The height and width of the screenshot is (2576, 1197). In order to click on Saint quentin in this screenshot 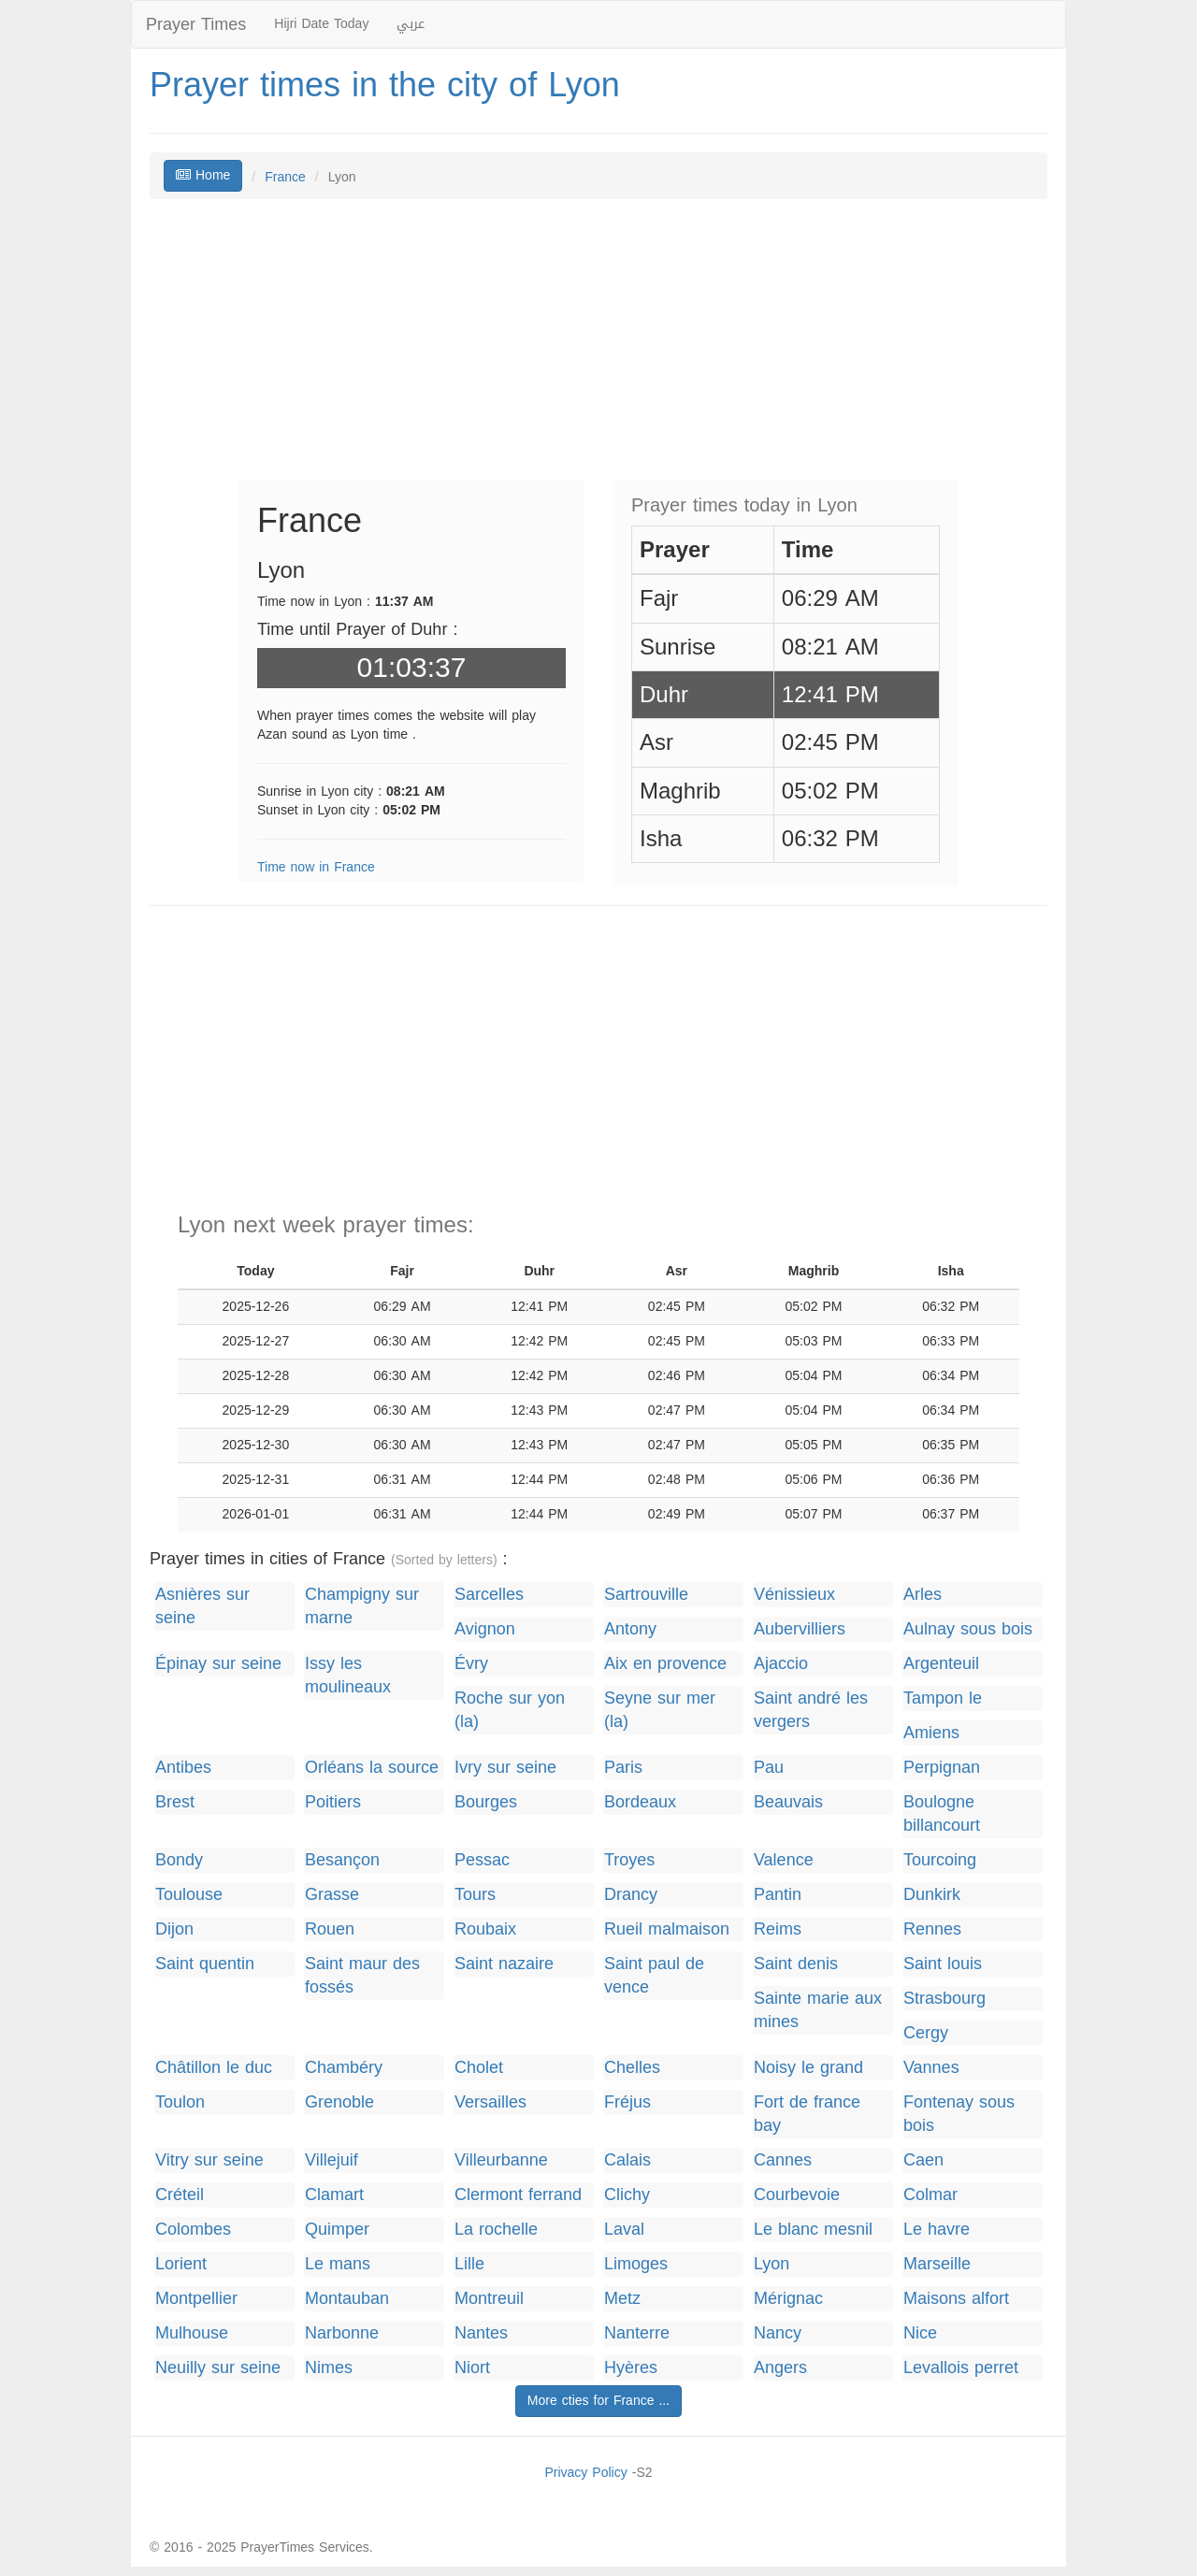, I will do `click(204, 1964)`.